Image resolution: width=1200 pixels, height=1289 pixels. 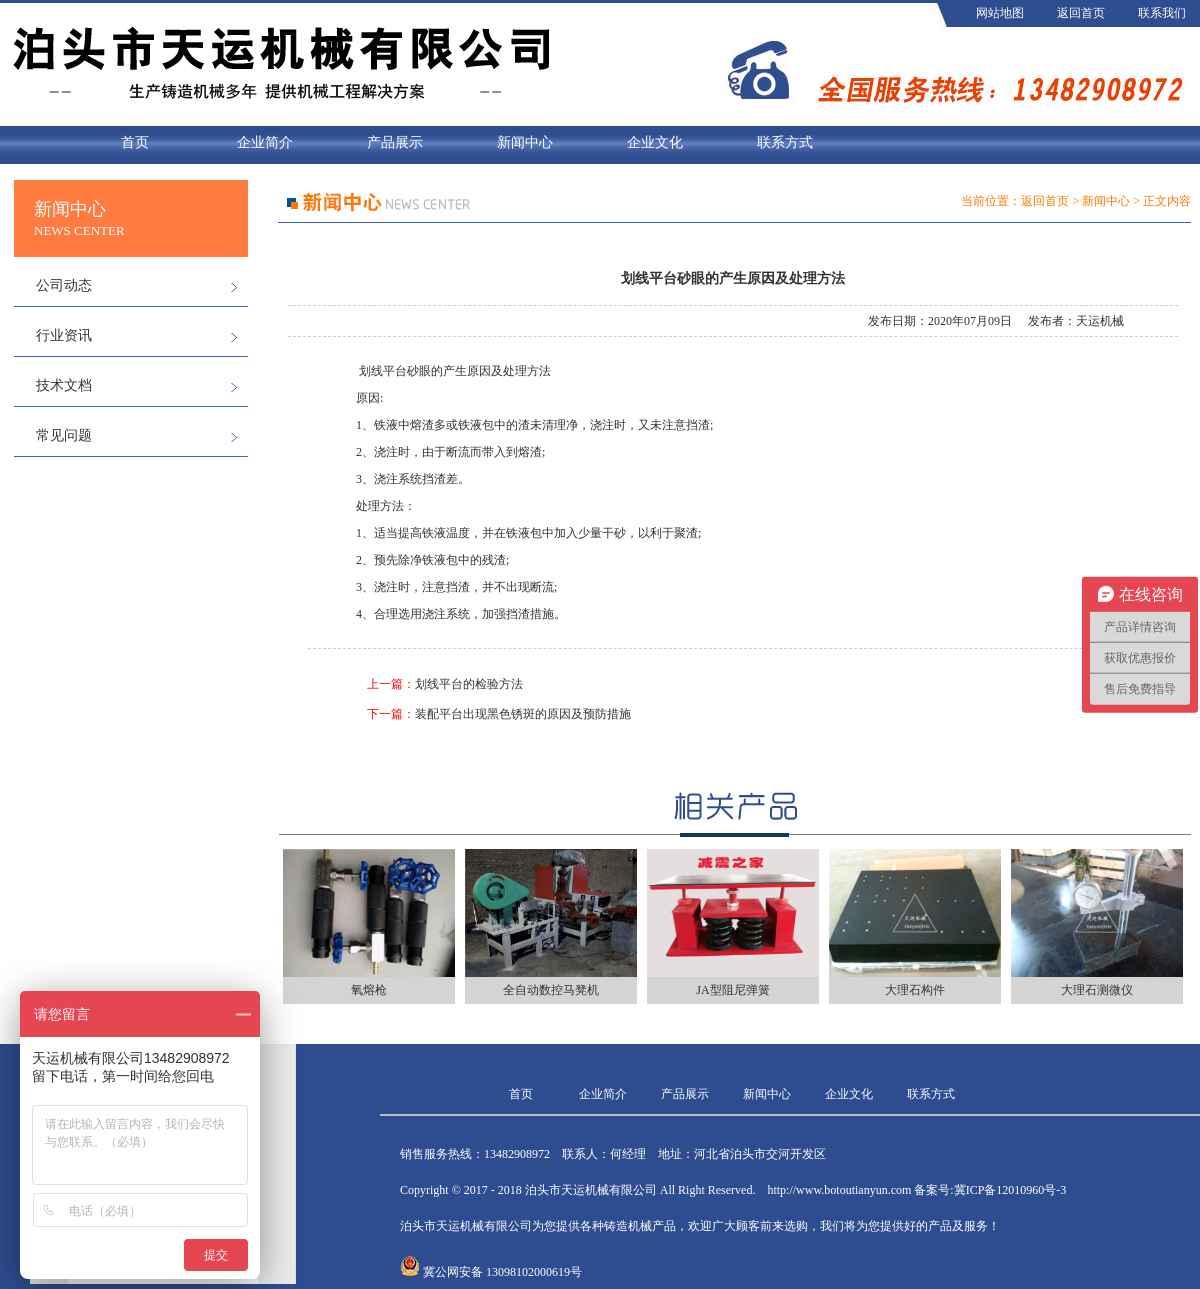 What do you see at coordinates (1162, 13) in the screenshot?
I see `联系我们` at bounding box center [1162, 13].